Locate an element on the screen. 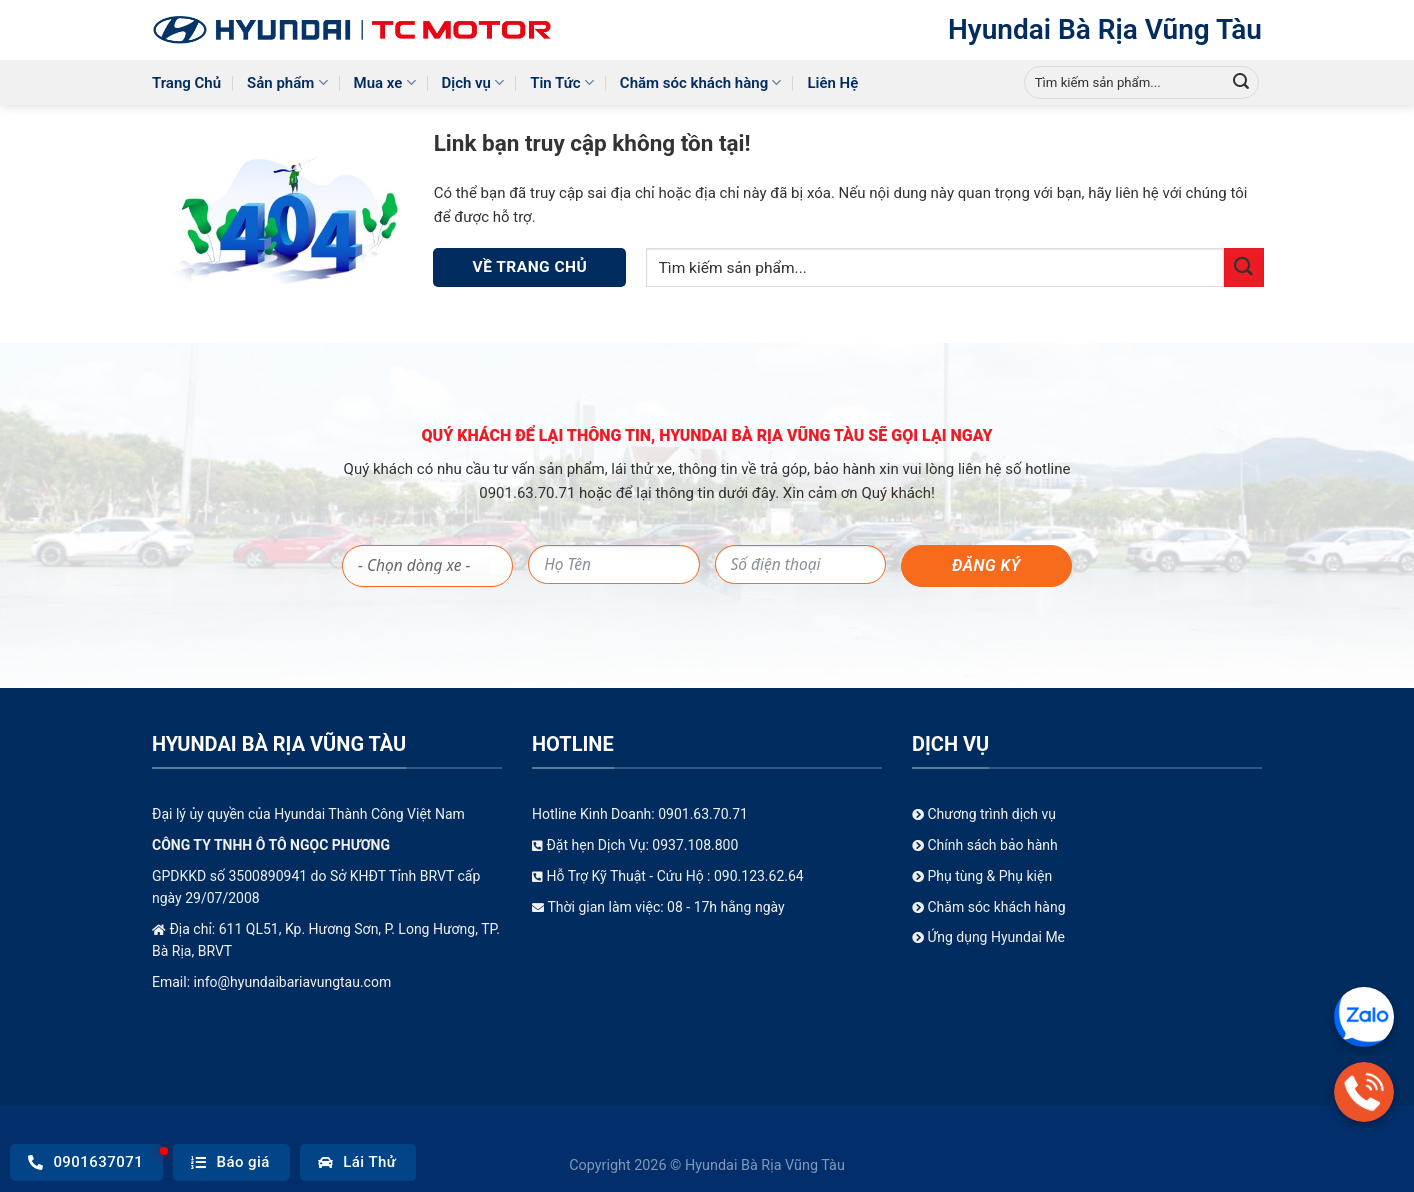  Đăng ký is located at coordinates (986, 565).